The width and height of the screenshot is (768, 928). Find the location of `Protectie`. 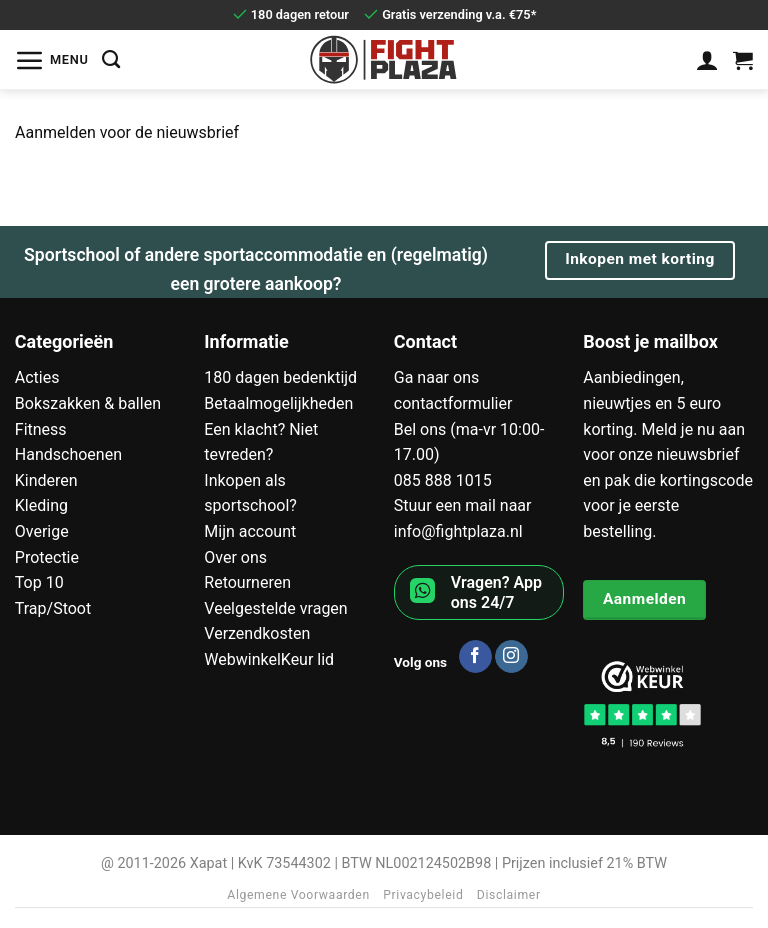

Protectie is located at coordinates (47, 557).